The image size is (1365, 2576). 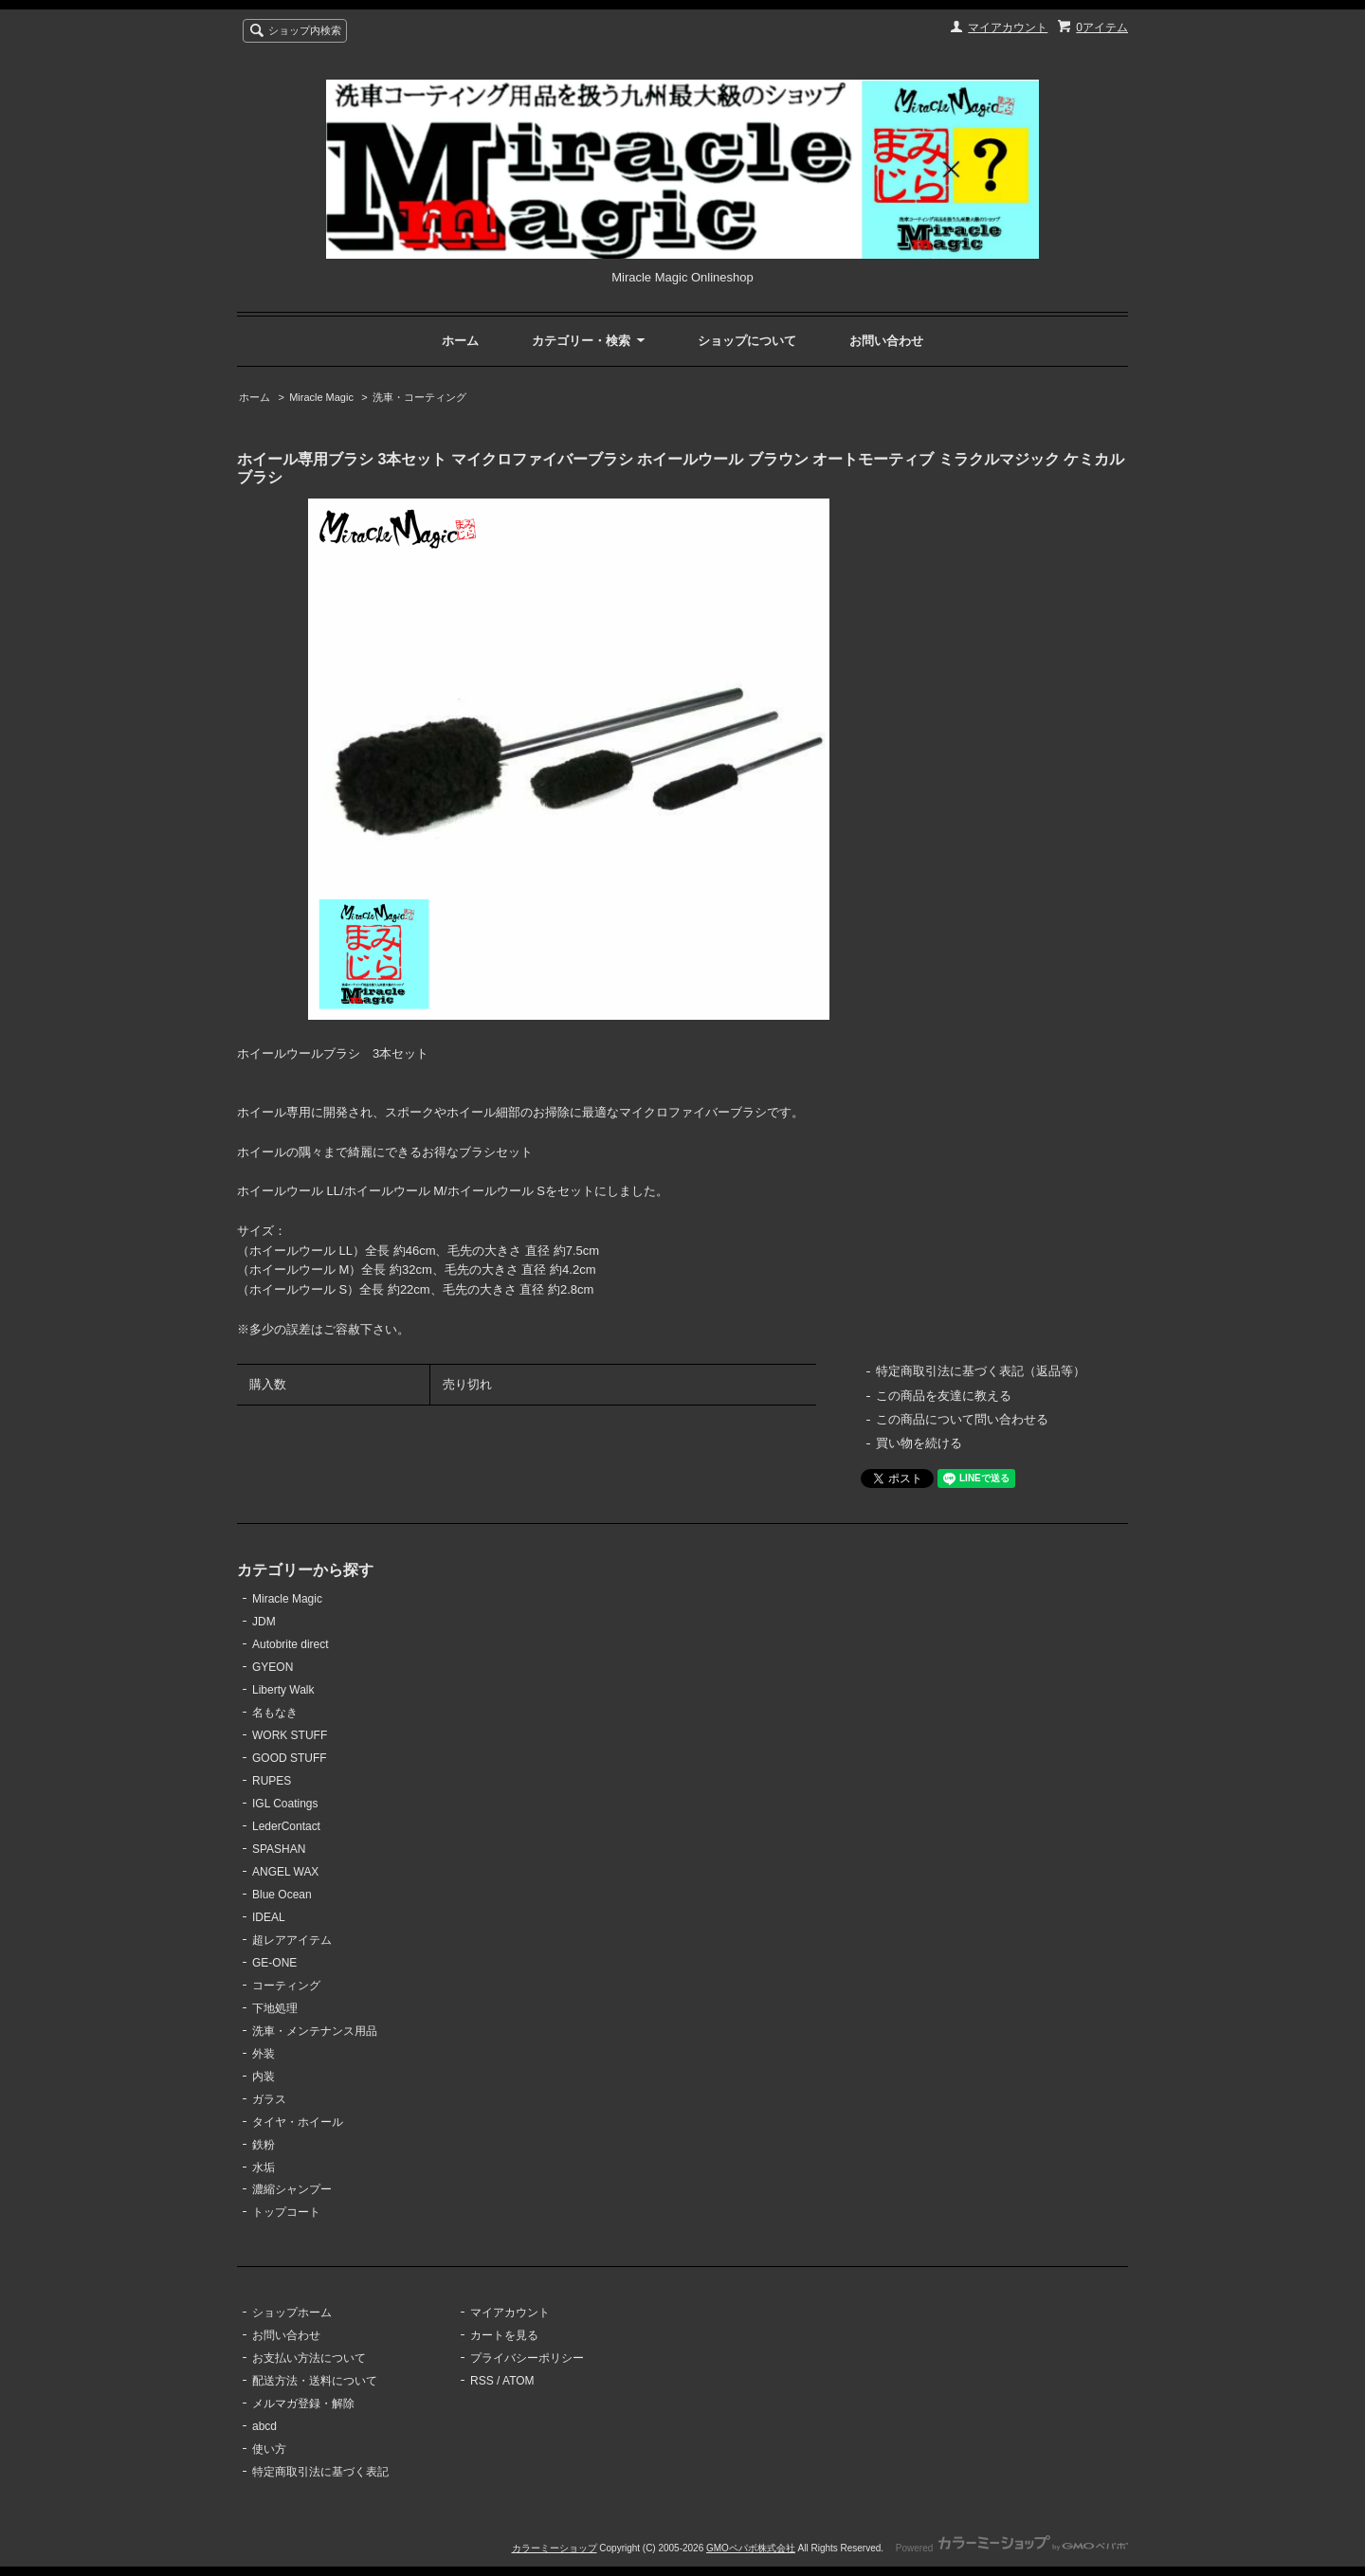 I want to click on 濃縮シャンプー, so click(x=292, y=2189).